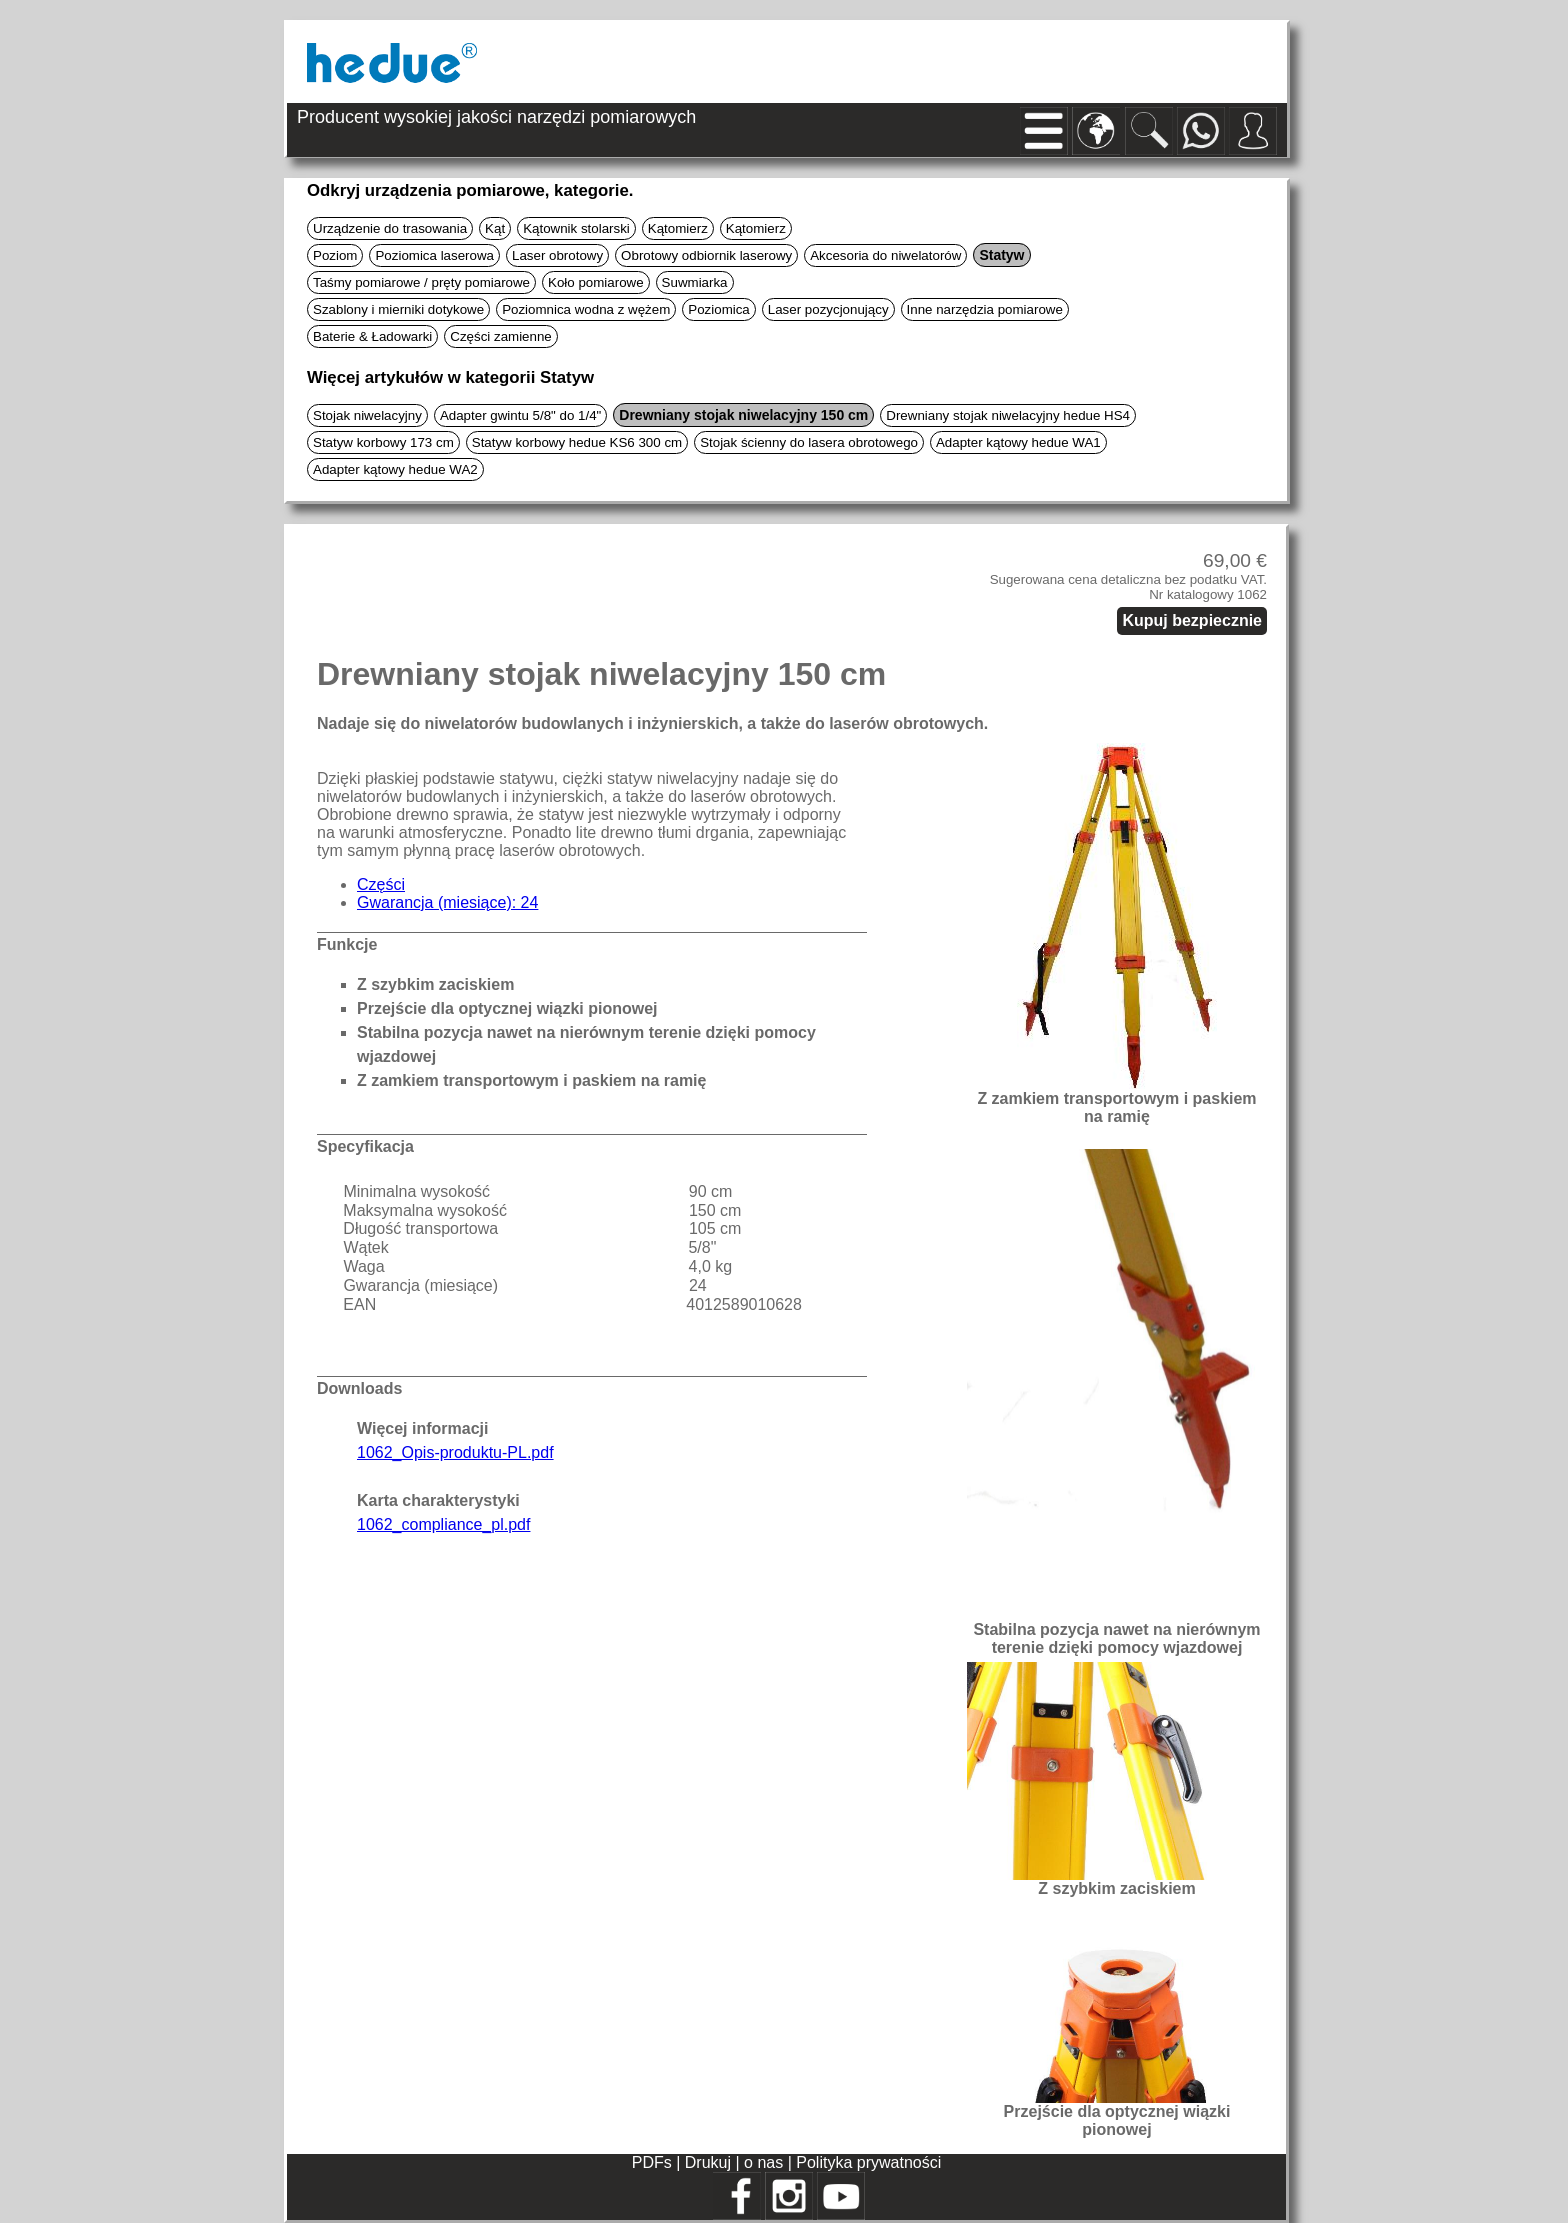 Image resolution: width=1568 pixels, height=2223 pixels. Describe the element at coordinates (706, 255) in the screenshot. I see `Obrotowy odbiornik laserowy` at that location.